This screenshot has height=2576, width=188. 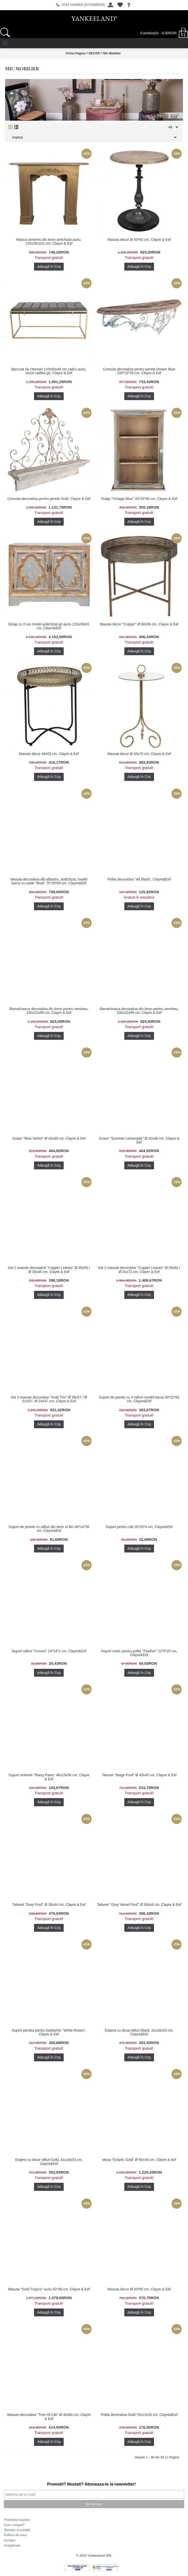 What do you see at coordinates (139, 1399) in the screenshot?
I see `Suport de perete cu 3 rafturi model barca 30*15*83 cm, Clayre&Eef` at bounding box center [139, 1399].